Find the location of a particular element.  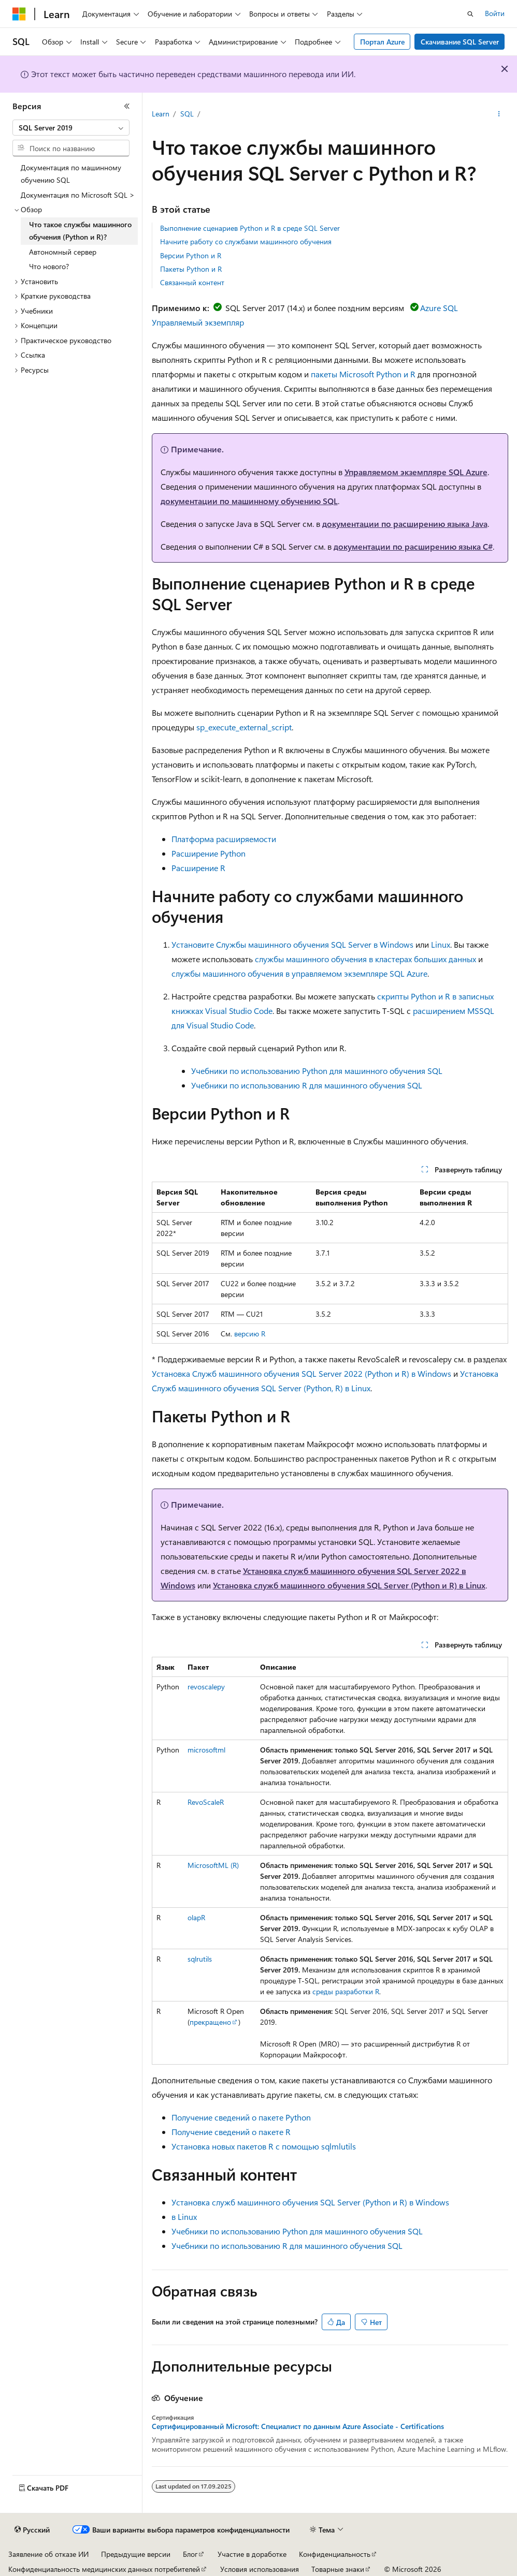

Установка служб машинного обучения SQL Server (Python и R) в Linux is located at coordinates (349, 1585).